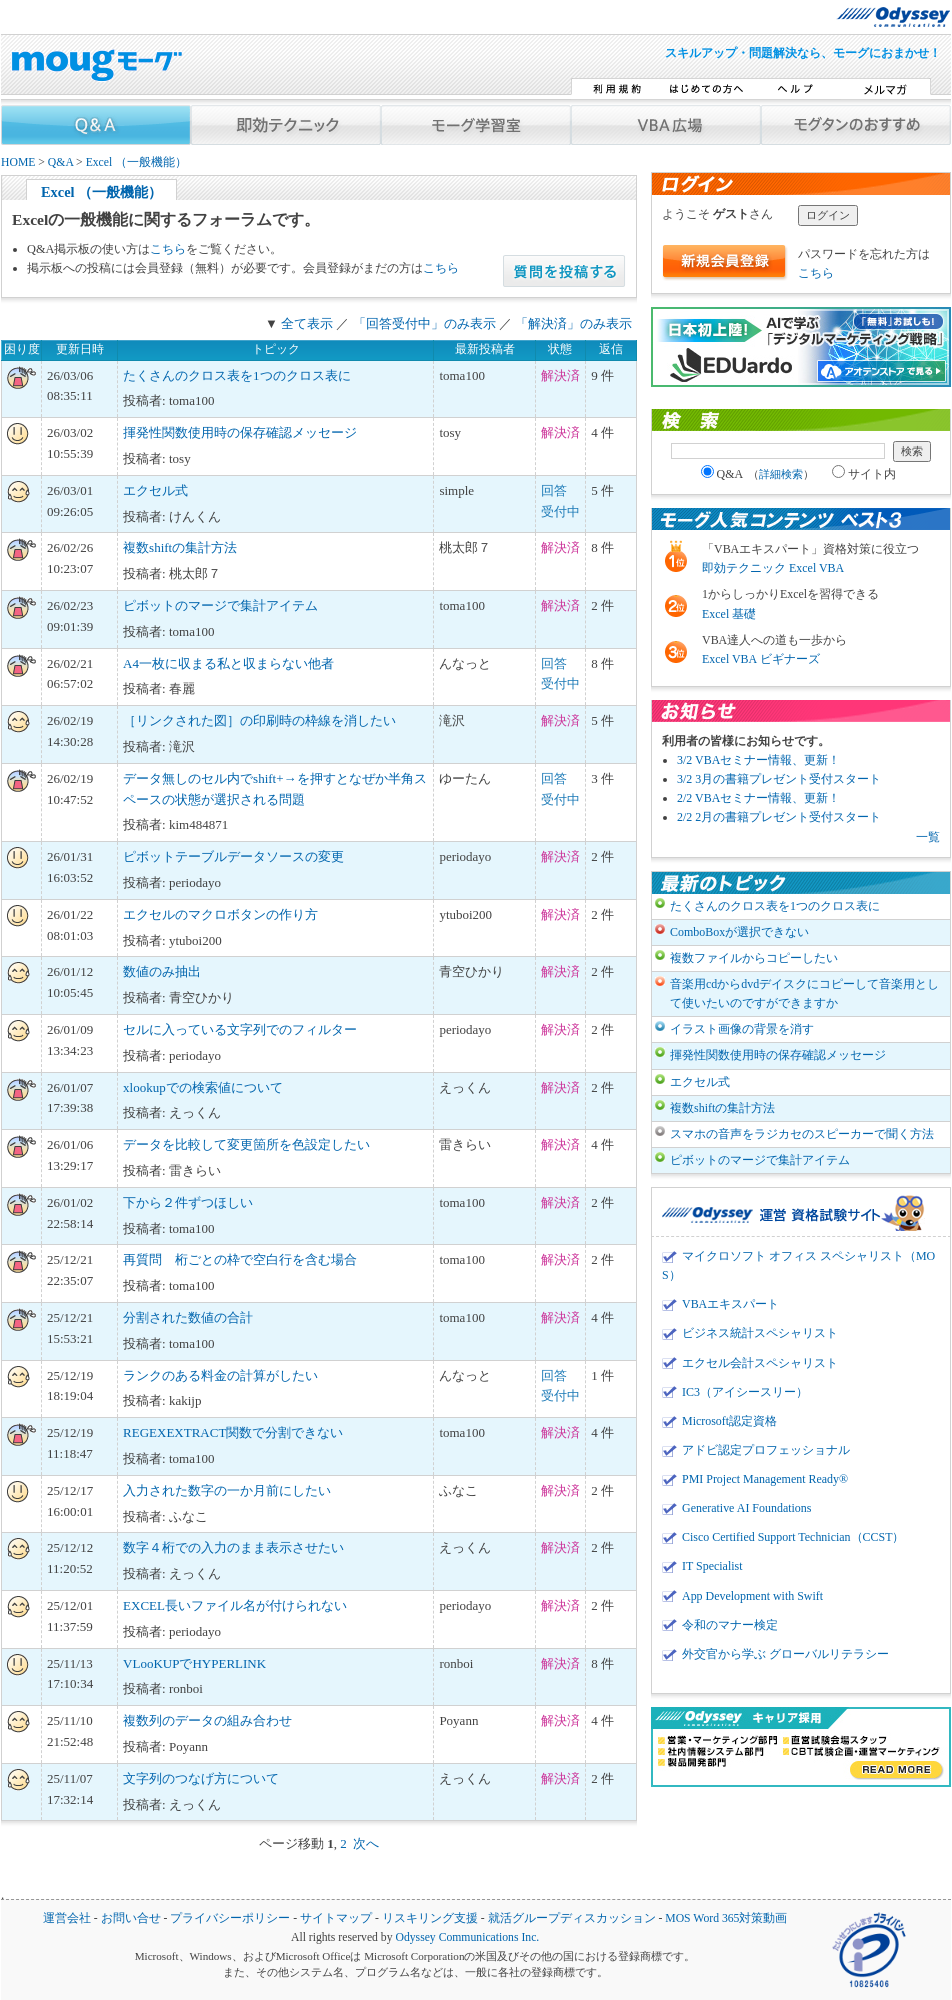  Describe the element at coordinates (230, 1918) in the screenshot. I see `プライバシーポリシー` at that location.